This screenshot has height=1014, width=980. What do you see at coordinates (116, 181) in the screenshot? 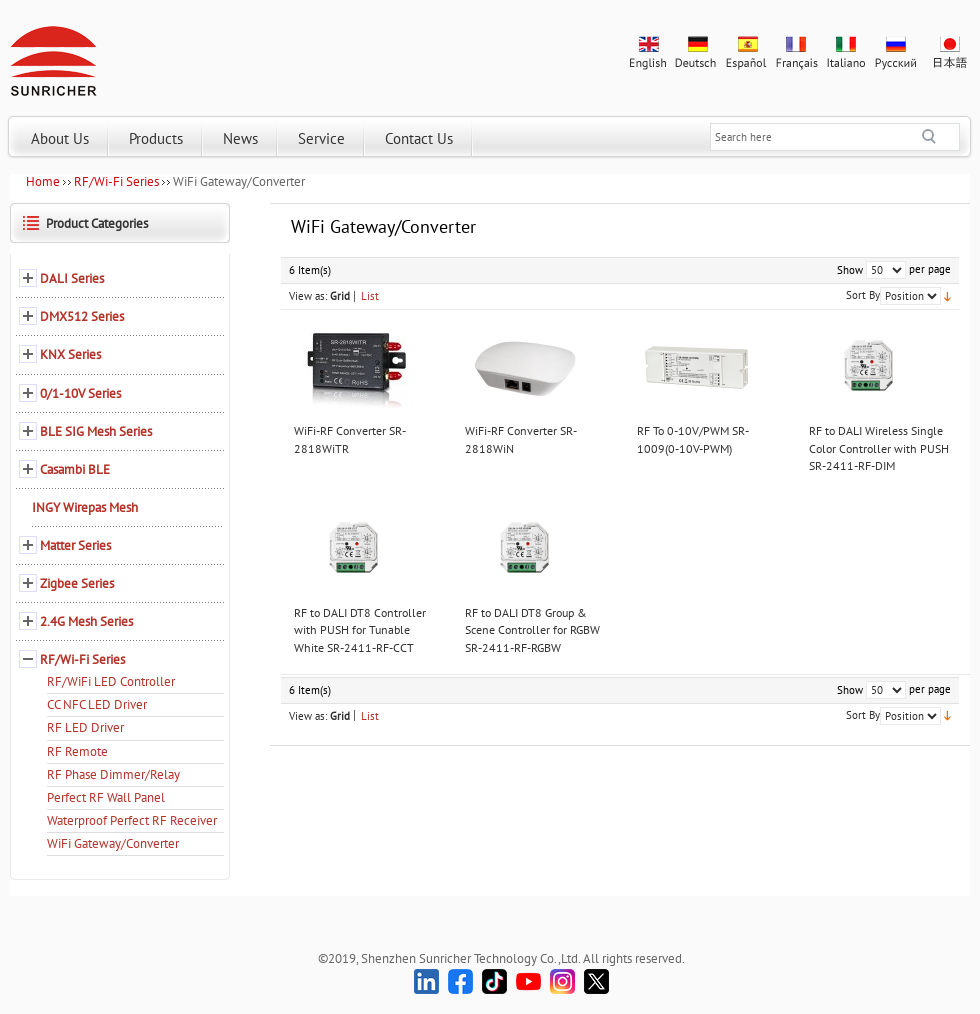
I see `RF/Wi-Fi Series` at bounding box center [116, 181].